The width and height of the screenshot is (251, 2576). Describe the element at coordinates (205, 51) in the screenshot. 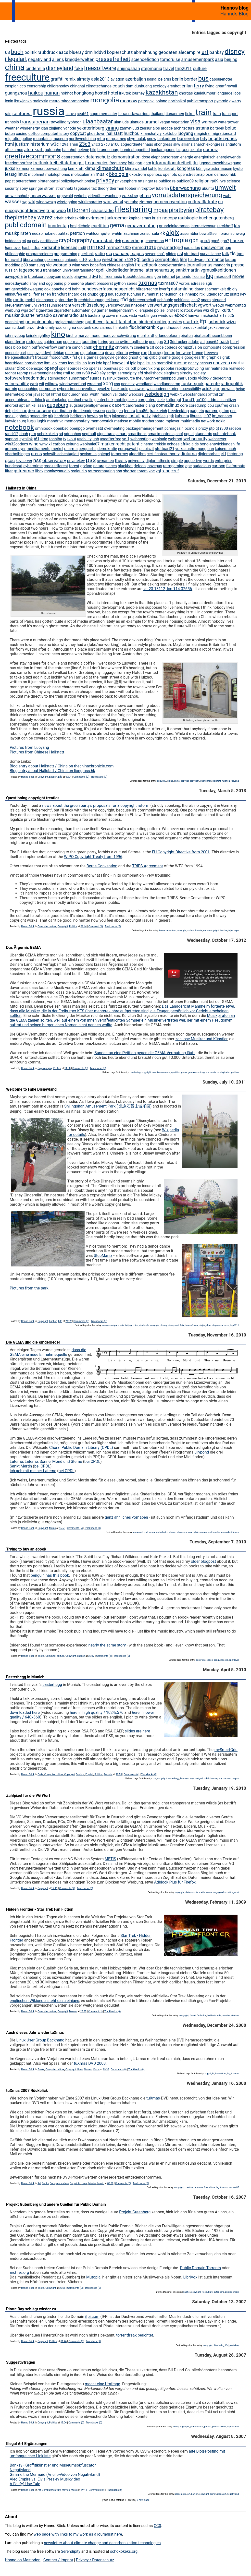

I see `art` at that location.